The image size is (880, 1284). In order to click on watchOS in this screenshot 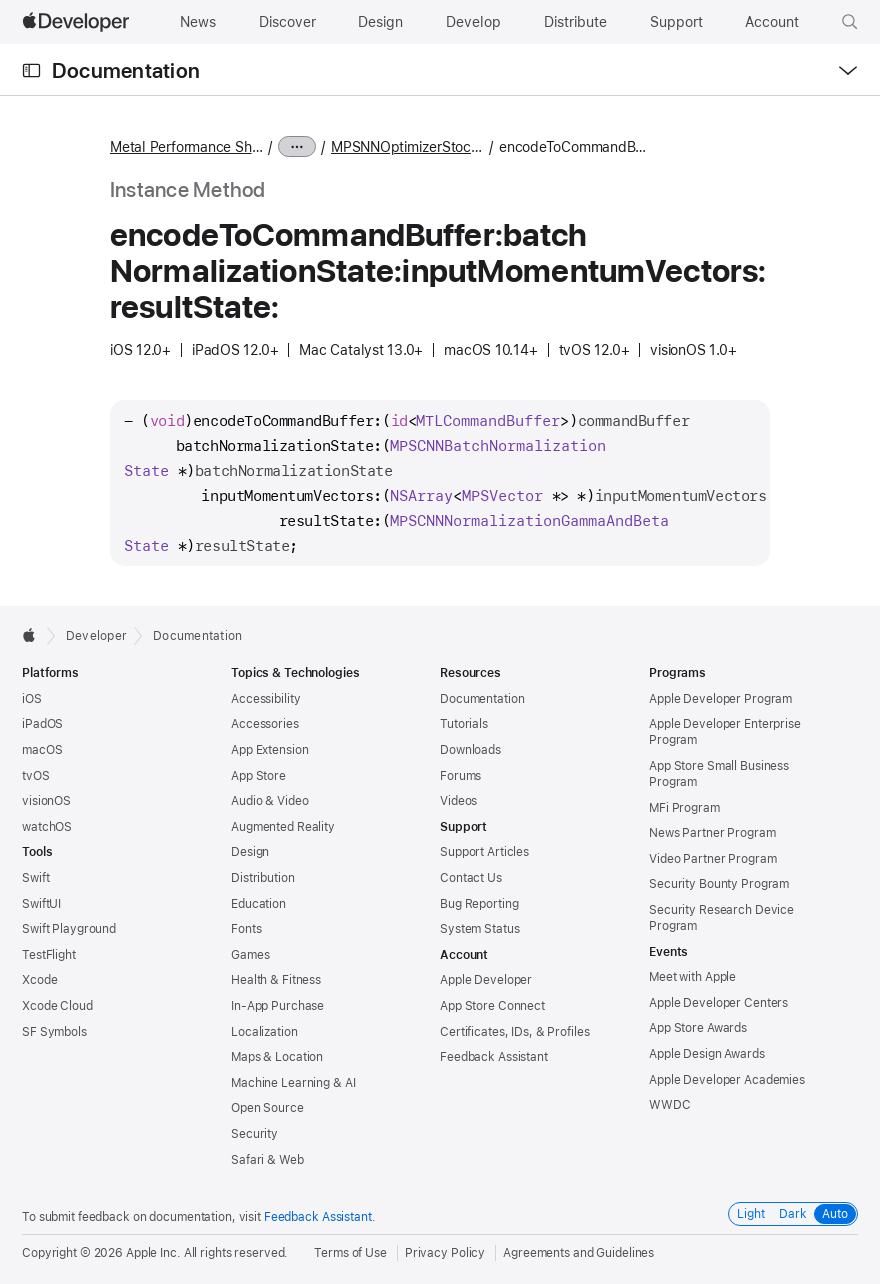, I will do `click(47, 827)`.